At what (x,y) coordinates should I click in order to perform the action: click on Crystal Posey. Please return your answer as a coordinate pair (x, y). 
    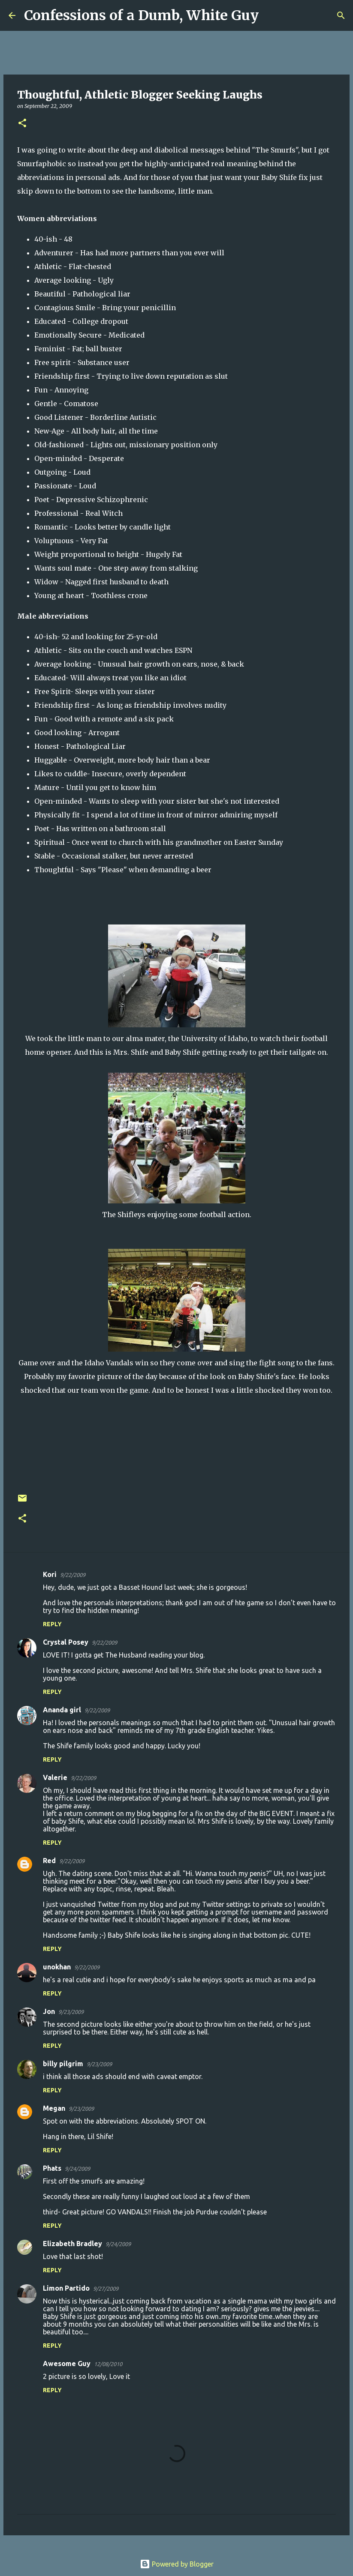
    Looking at the image, I should click on (65, 1642).